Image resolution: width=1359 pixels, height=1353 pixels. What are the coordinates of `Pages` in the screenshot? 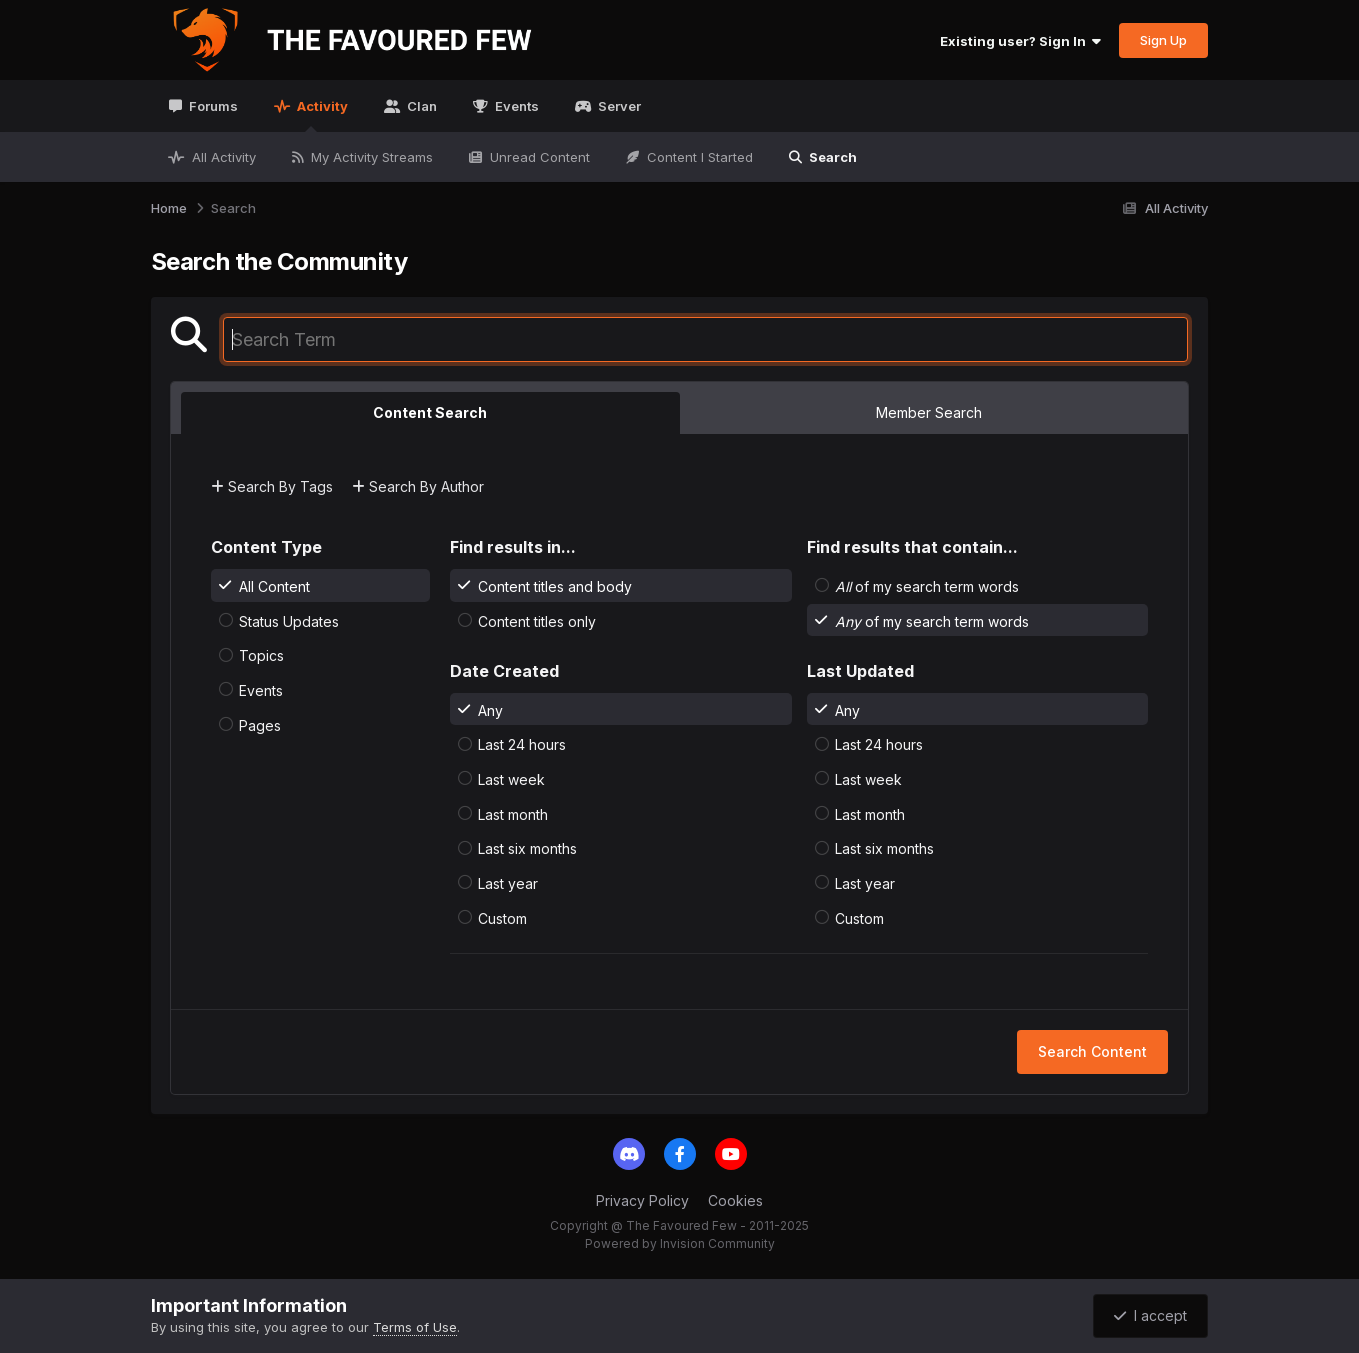 It's located at (260, 724).